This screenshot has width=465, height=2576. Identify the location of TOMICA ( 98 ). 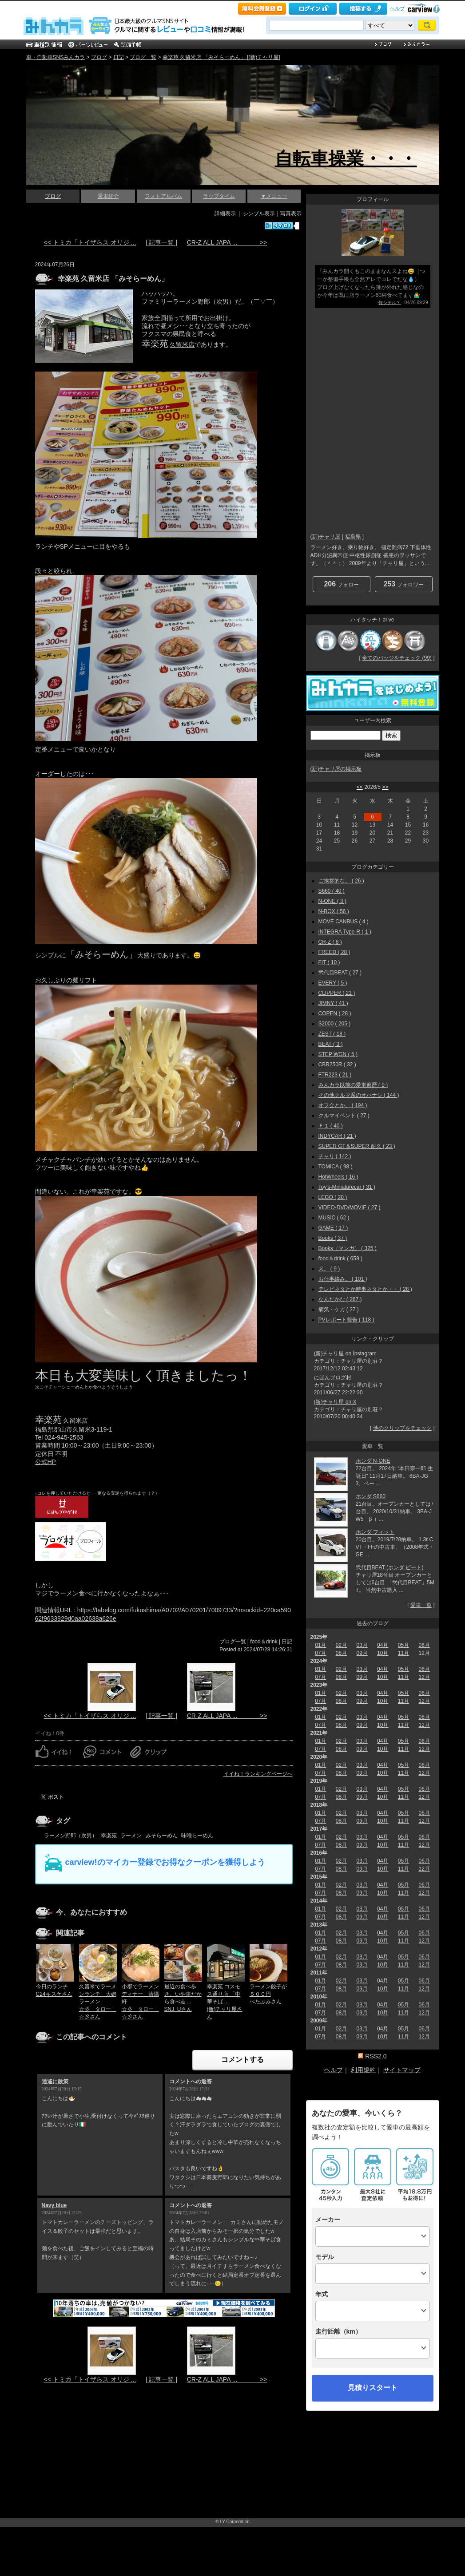
(335, 1166).